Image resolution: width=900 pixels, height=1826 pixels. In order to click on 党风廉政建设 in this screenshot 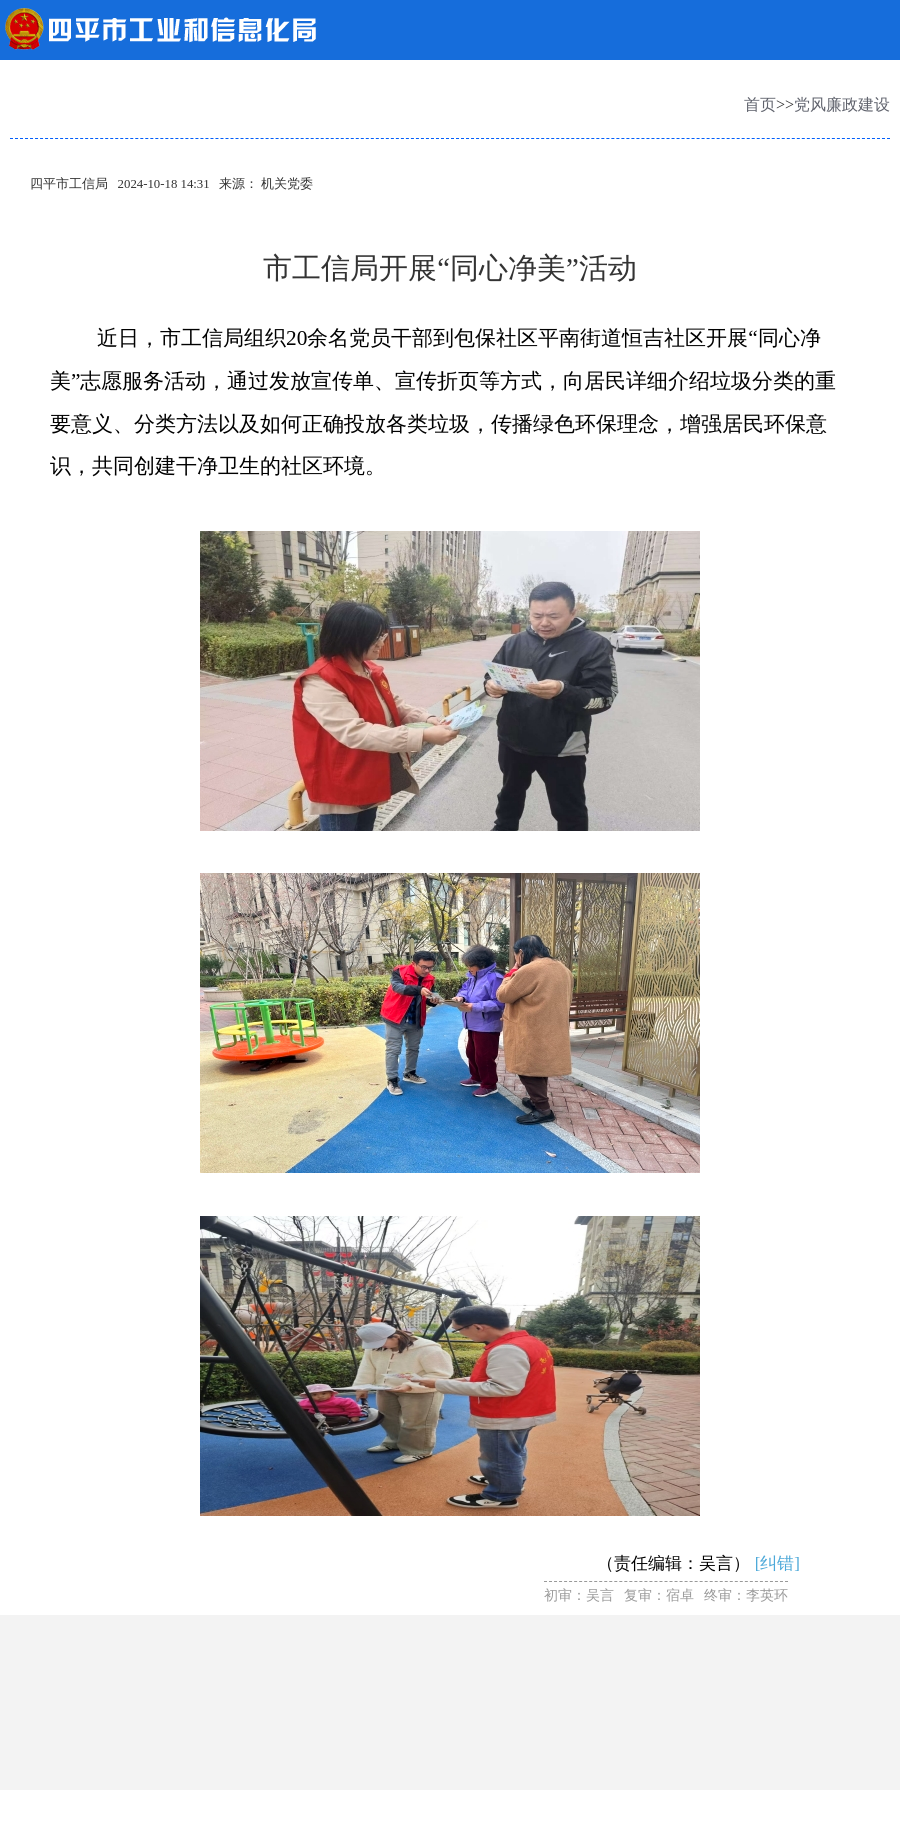, I will do `click(842, 104)`.